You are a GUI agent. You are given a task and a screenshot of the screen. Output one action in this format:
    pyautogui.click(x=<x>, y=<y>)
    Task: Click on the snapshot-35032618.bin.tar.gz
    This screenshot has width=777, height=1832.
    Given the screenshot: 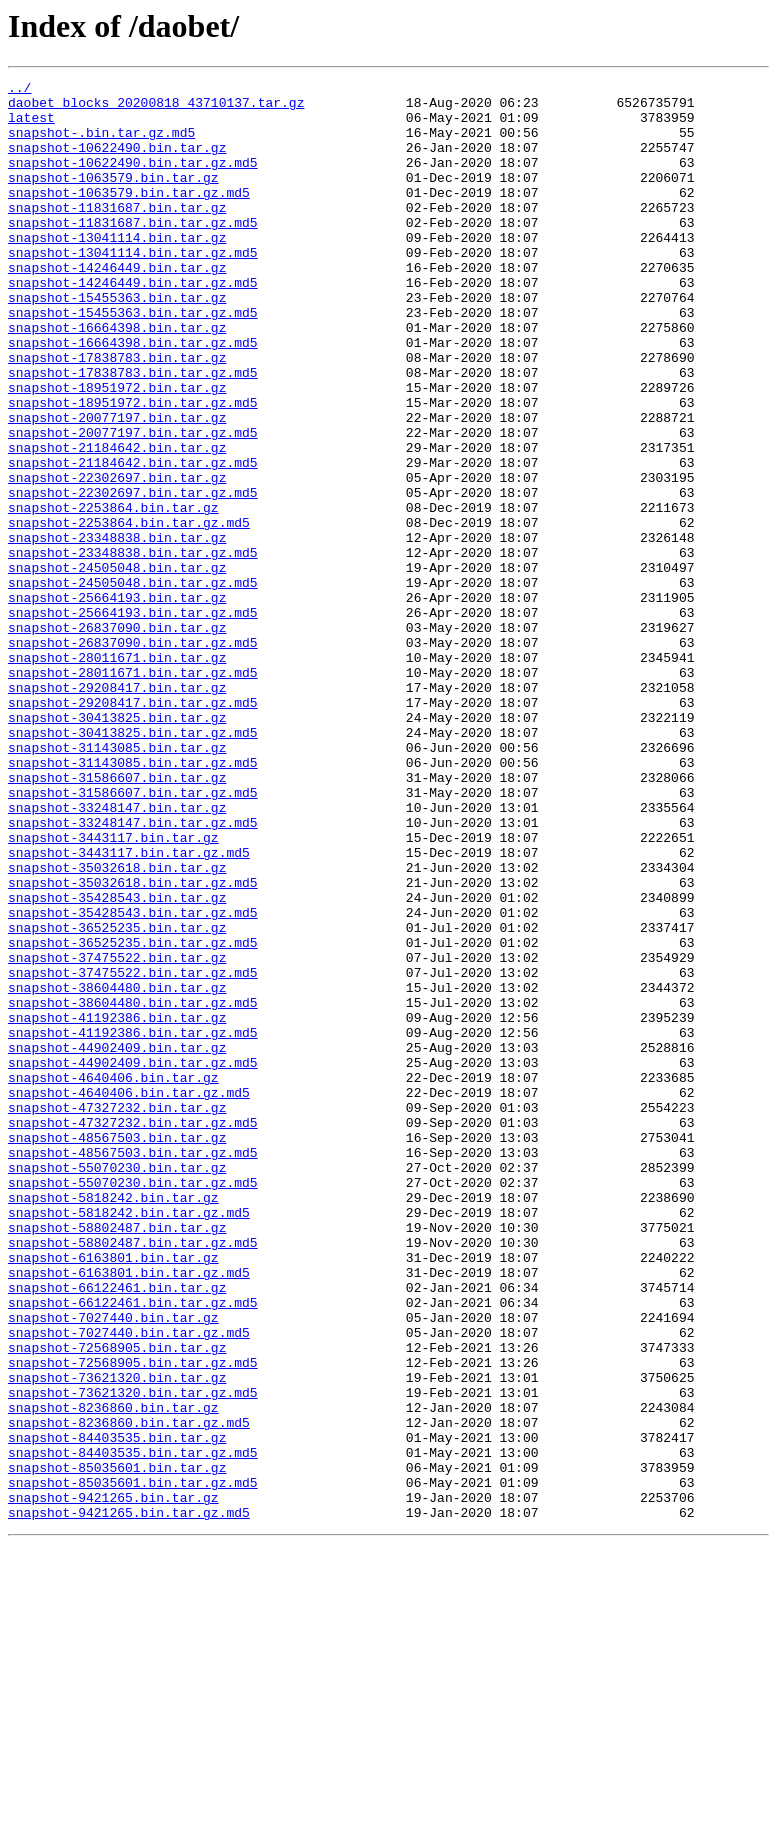 What is the action you would take?
    pyautogui.click(x=117, y=1026)
    